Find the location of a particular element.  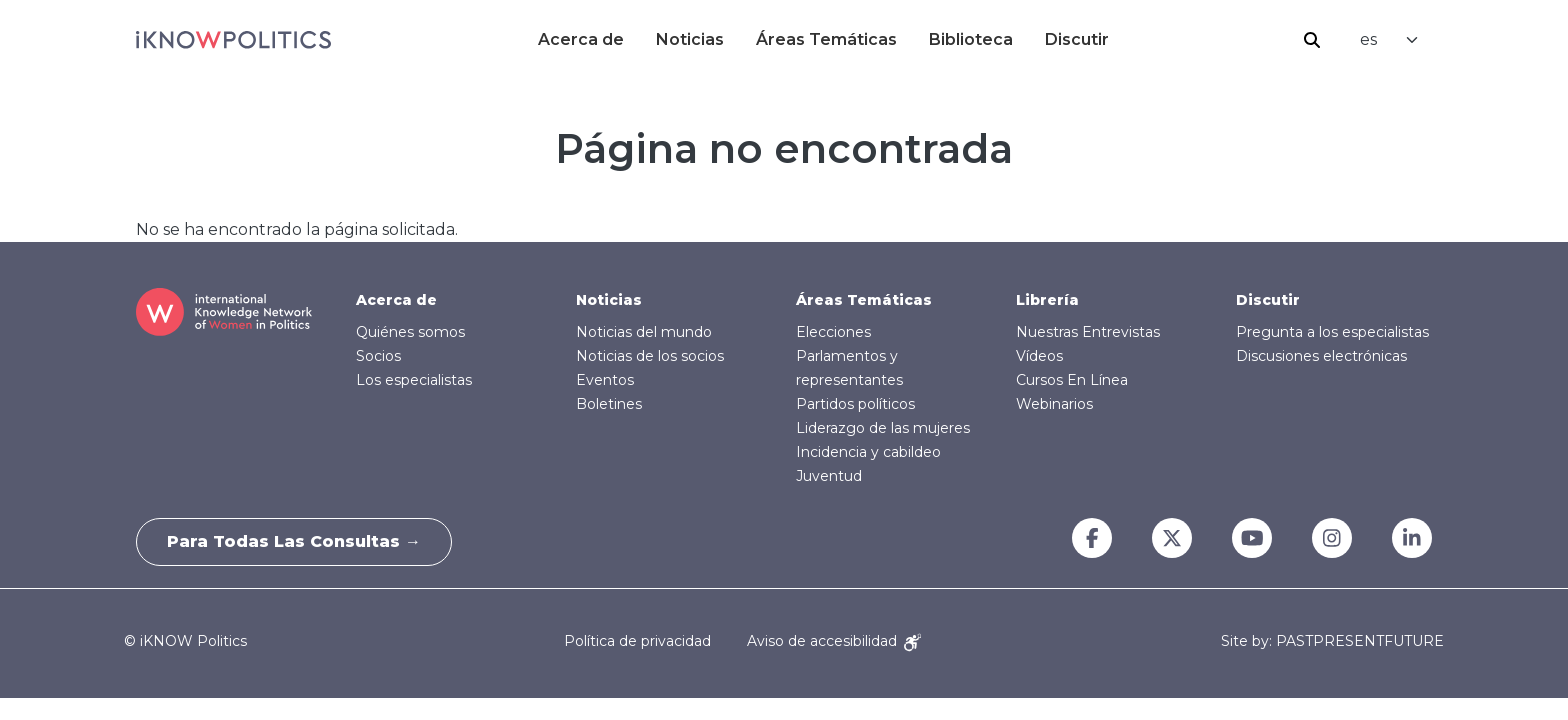

Acerca de is located at coordinates (581, 39).